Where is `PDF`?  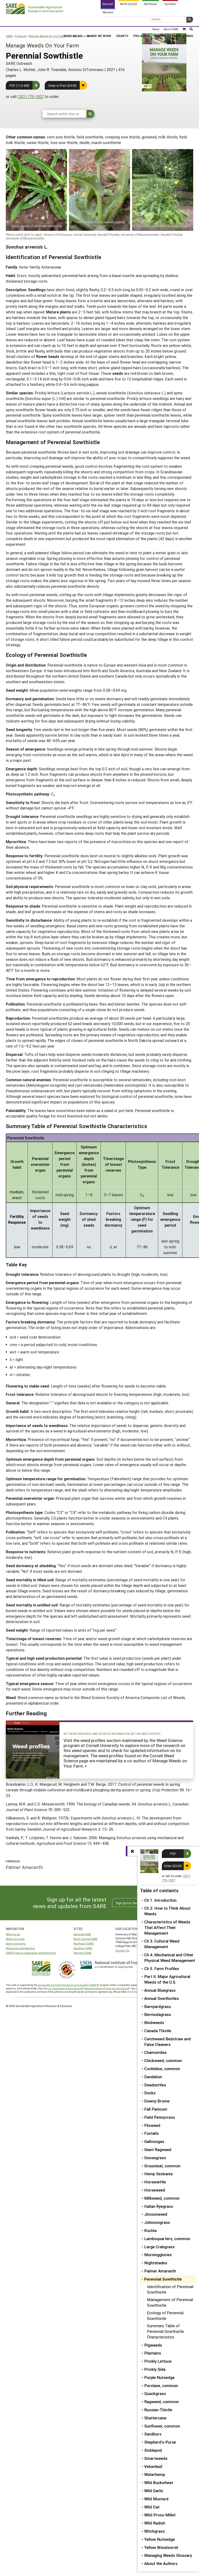 PDF is located at coordinates (173, 1854).